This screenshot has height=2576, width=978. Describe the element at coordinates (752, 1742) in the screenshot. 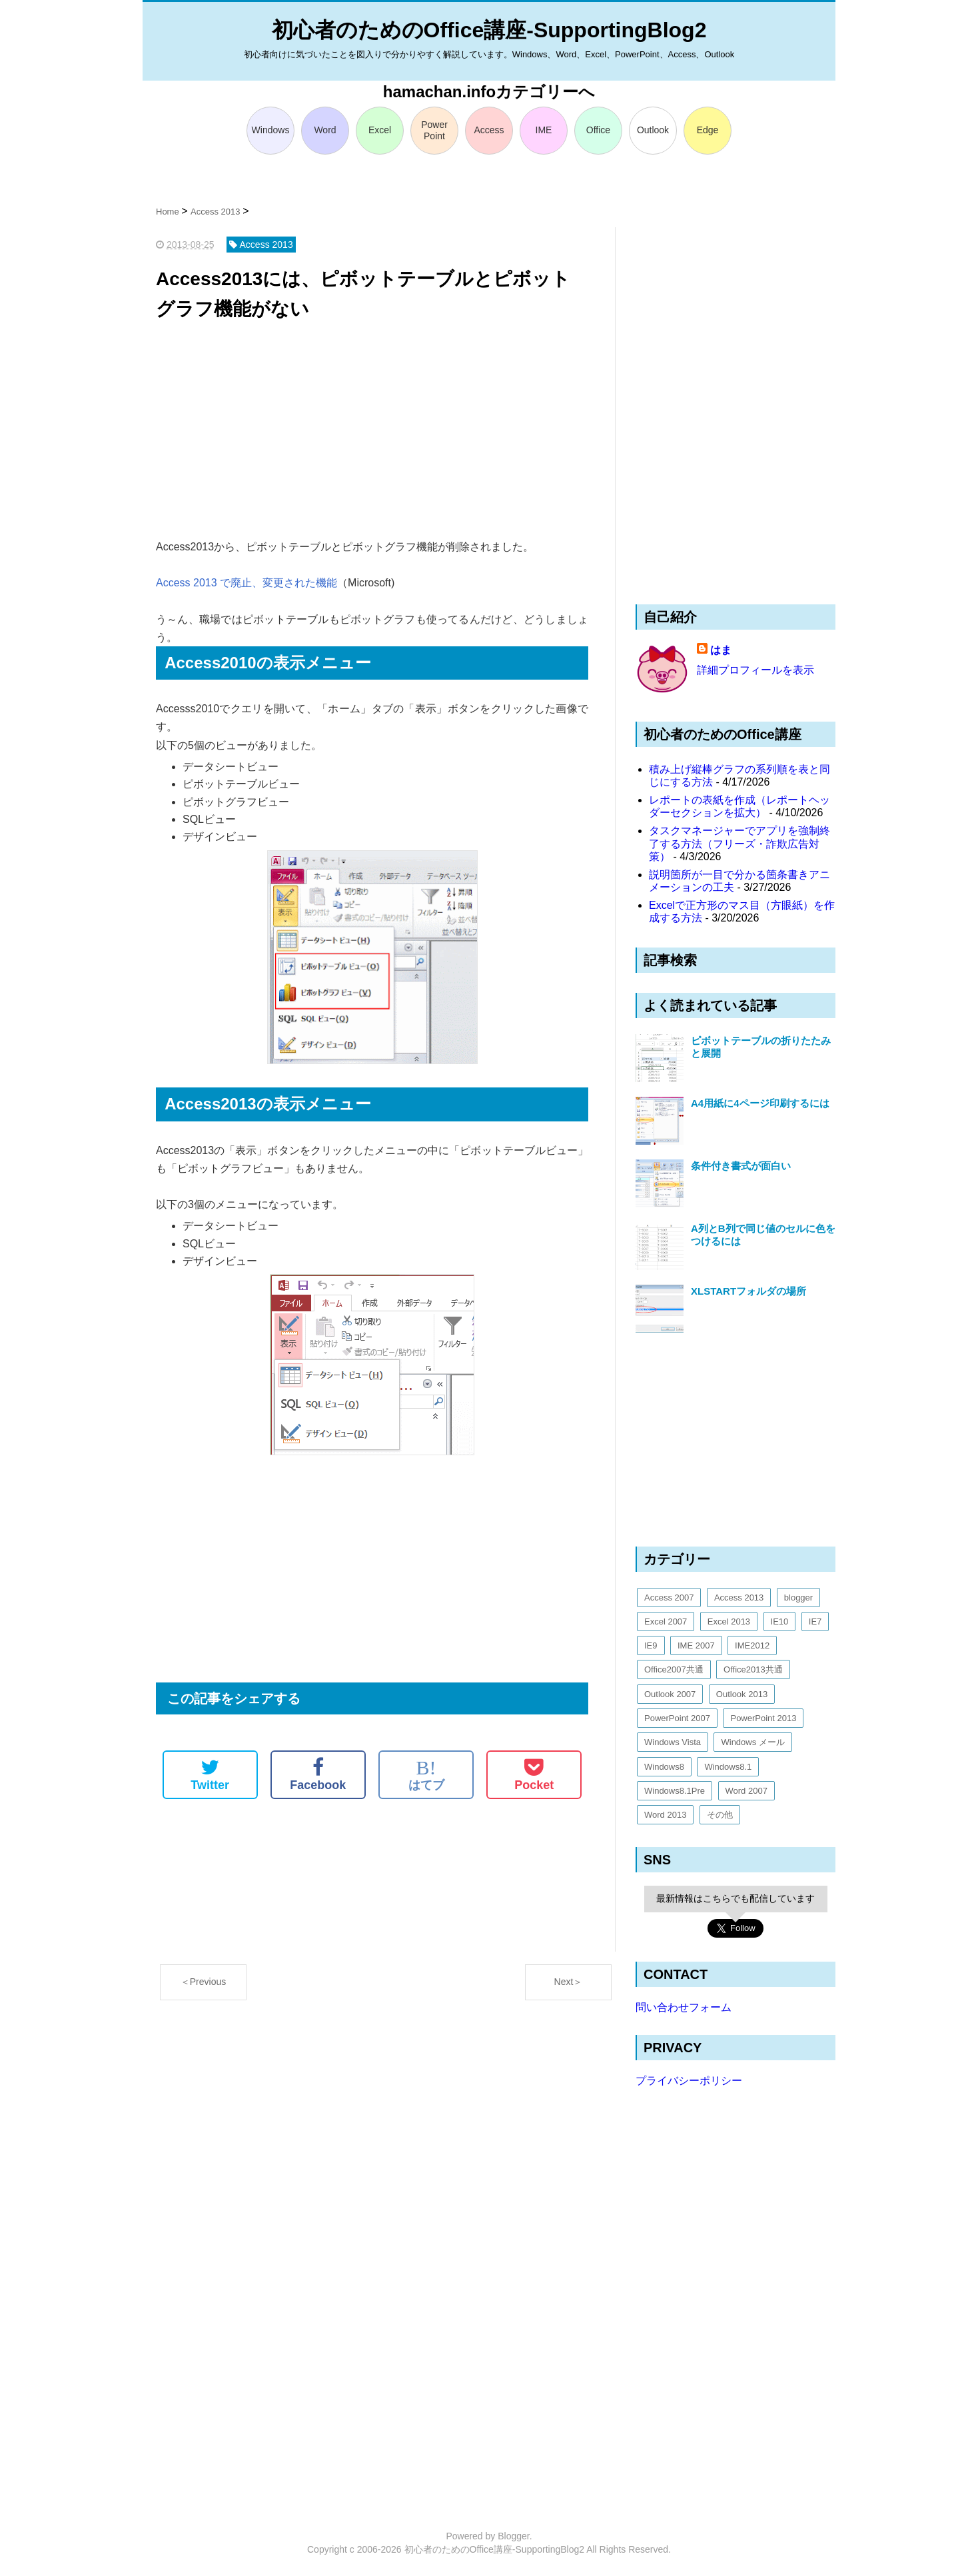

I see `Windows メール` at that location.